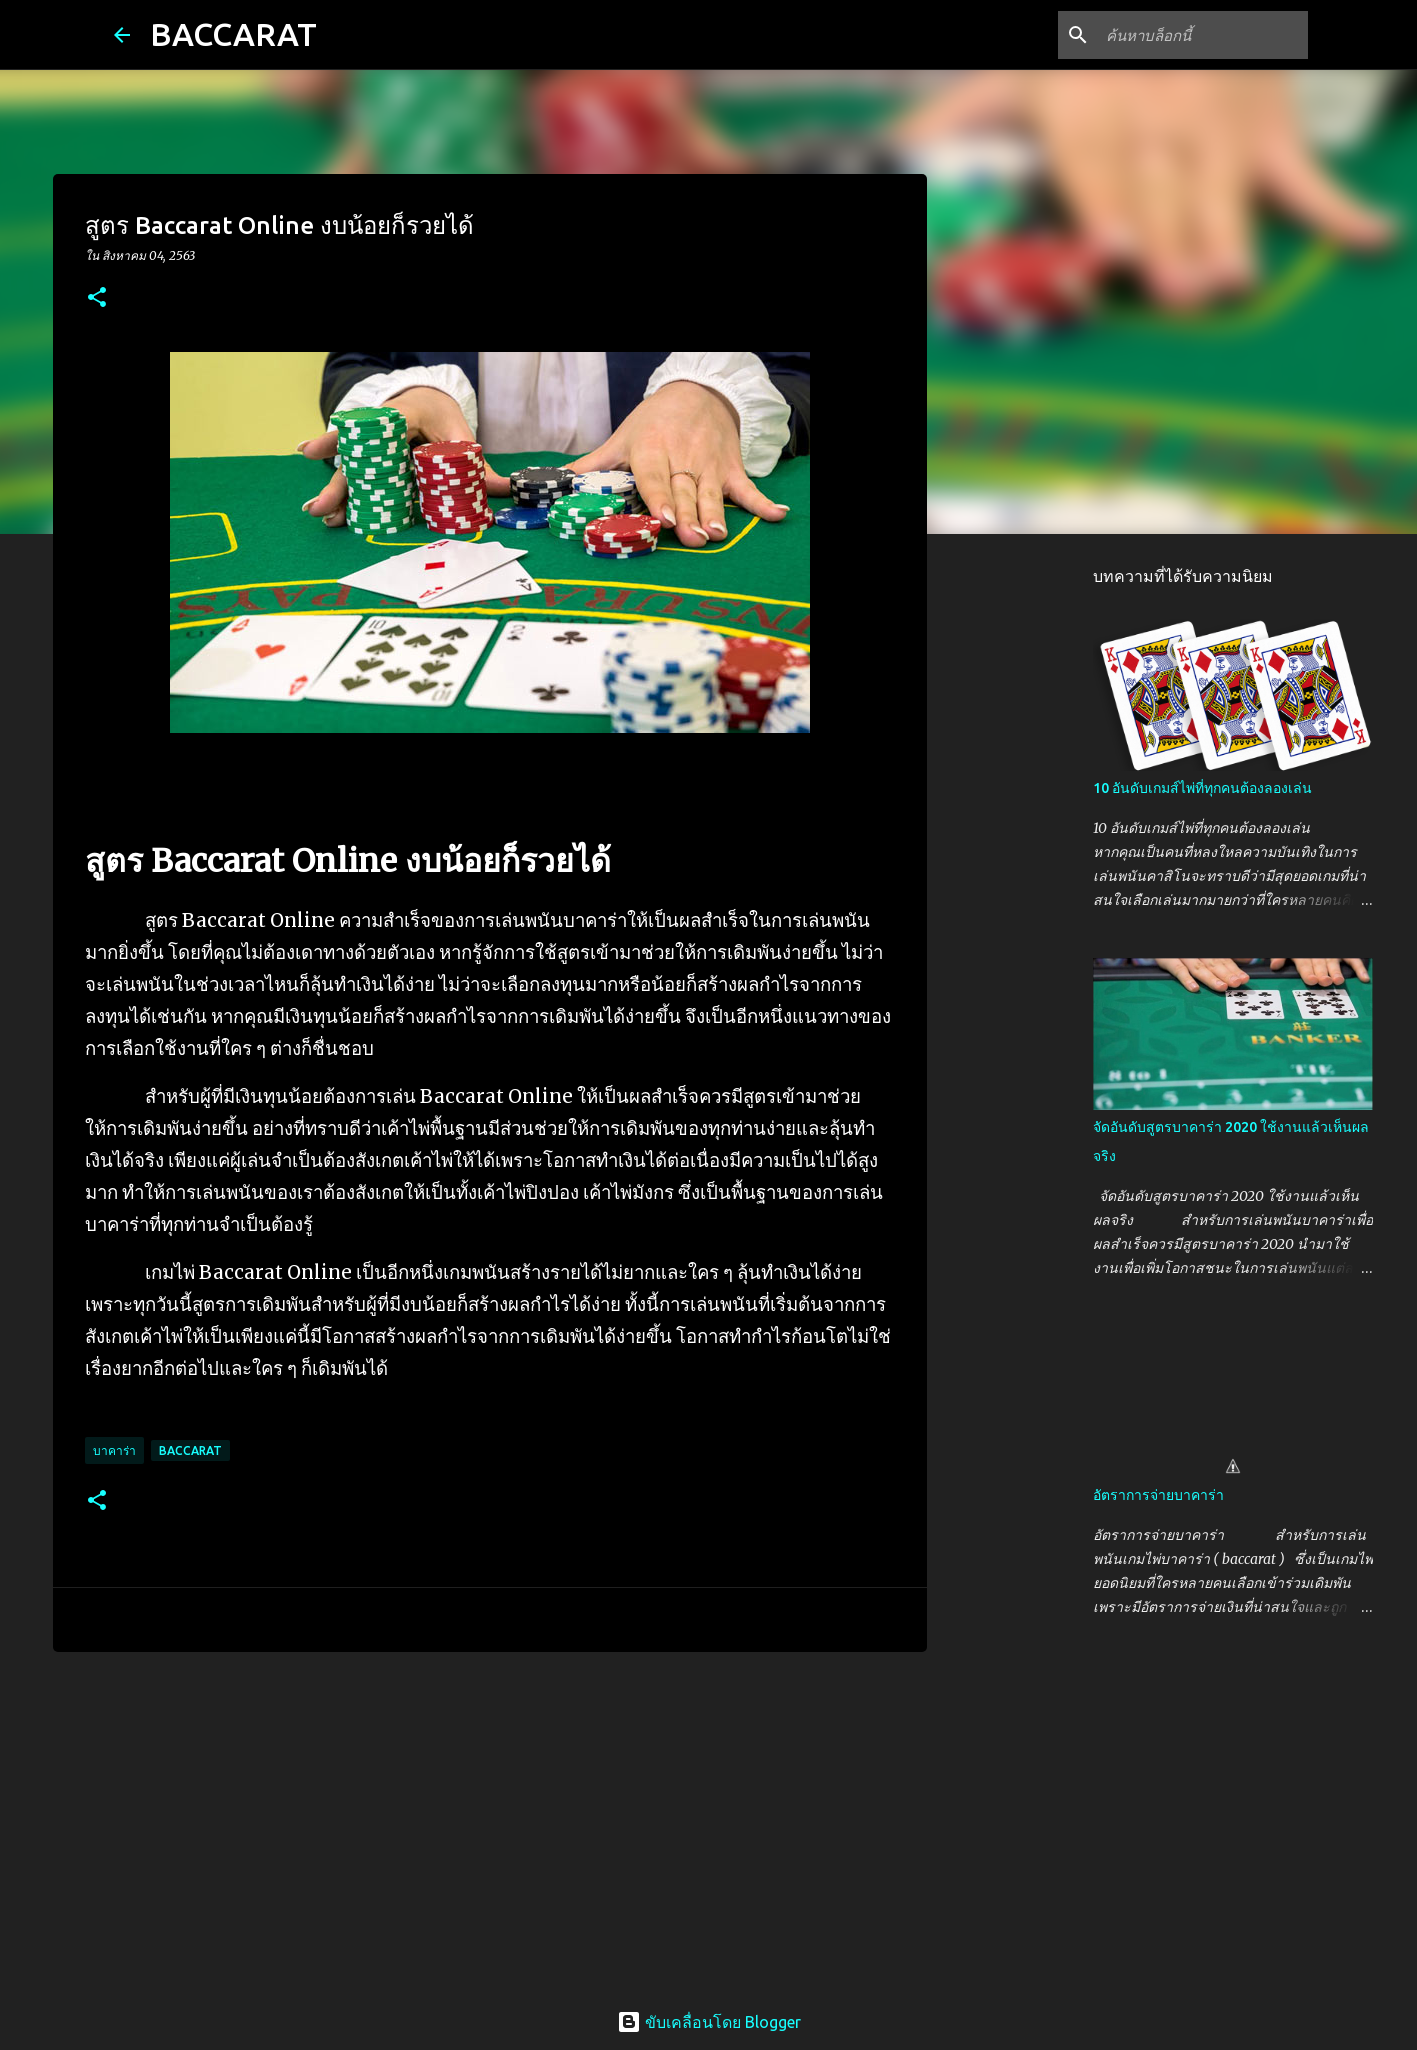 Image resolution: width=1417 pixels, height=2050 pixels. What do you see at coordinates (233, 34) in the screenshot?
I see `BACCARAT` at bounding box center [233, 34].